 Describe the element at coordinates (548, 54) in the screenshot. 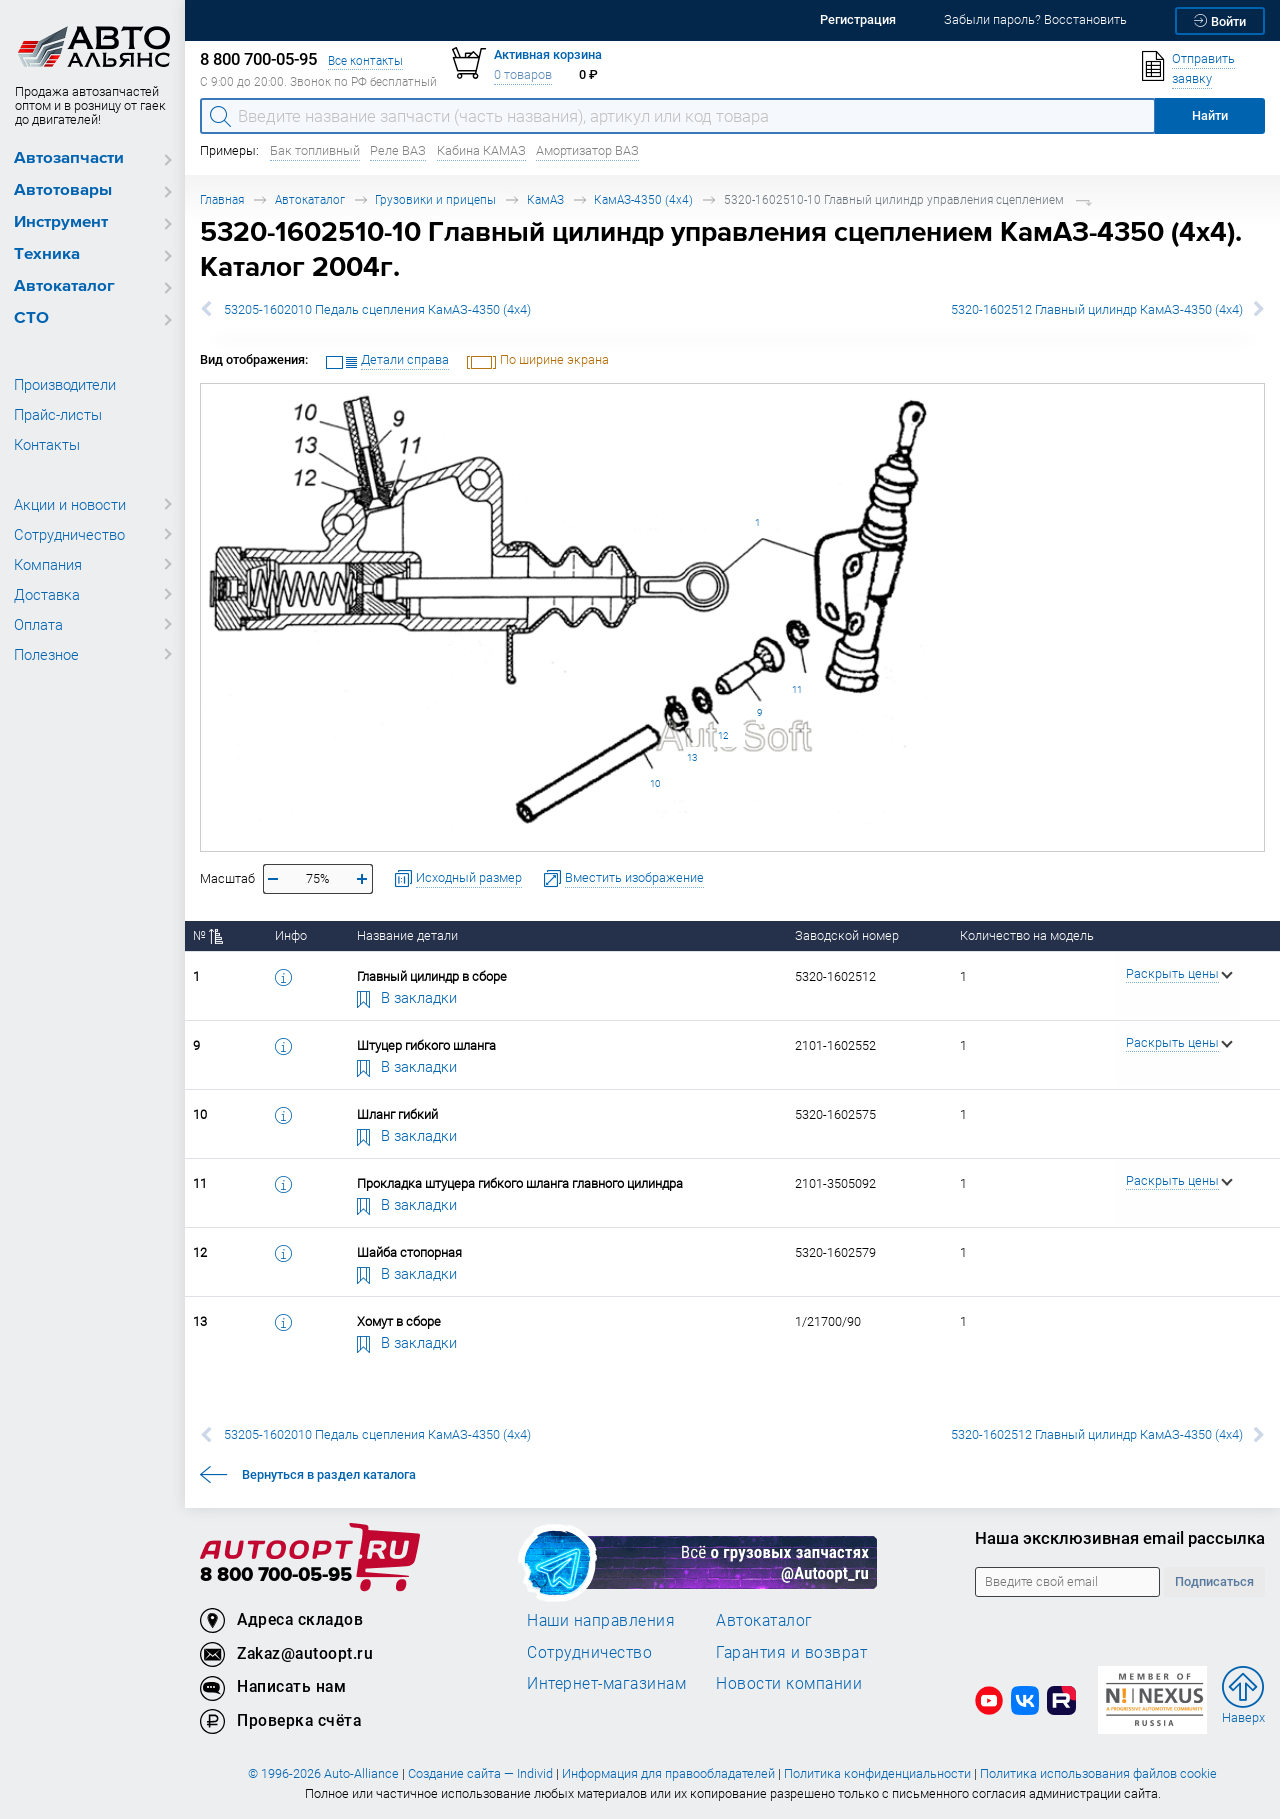

I see `Активная корзина` at that location.